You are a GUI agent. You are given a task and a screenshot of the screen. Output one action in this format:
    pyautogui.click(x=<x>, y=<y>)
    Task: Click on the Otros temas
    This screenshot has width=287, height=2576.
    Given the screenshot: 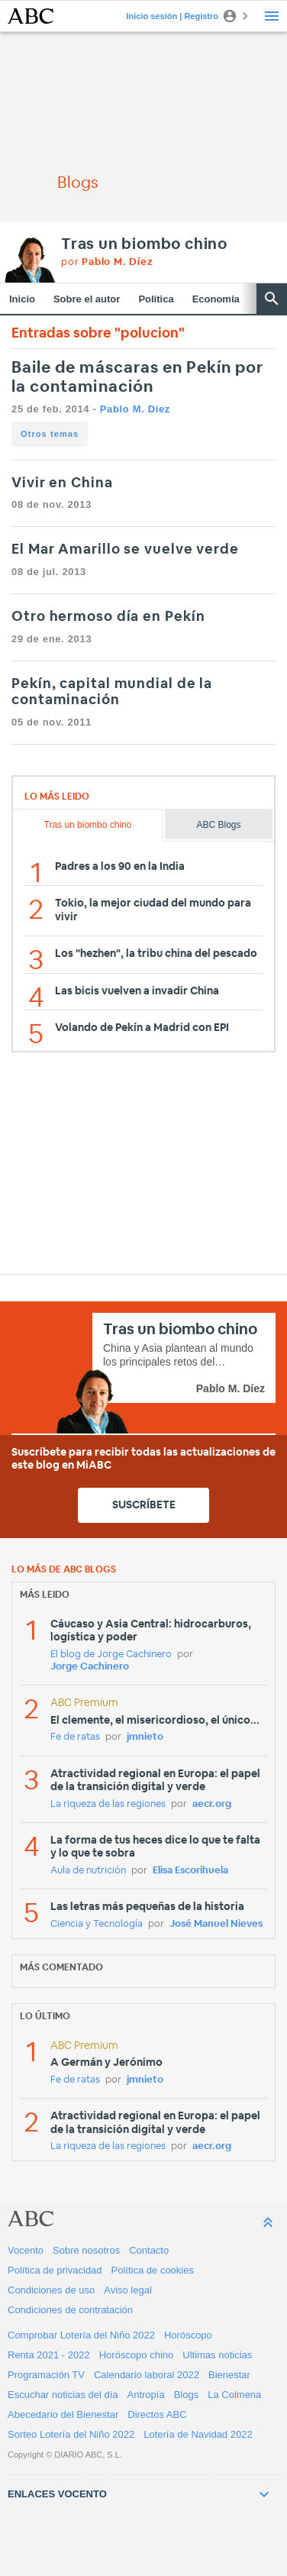 What is the action you would take?
    pyautogui.click(x=50, y=433)
    